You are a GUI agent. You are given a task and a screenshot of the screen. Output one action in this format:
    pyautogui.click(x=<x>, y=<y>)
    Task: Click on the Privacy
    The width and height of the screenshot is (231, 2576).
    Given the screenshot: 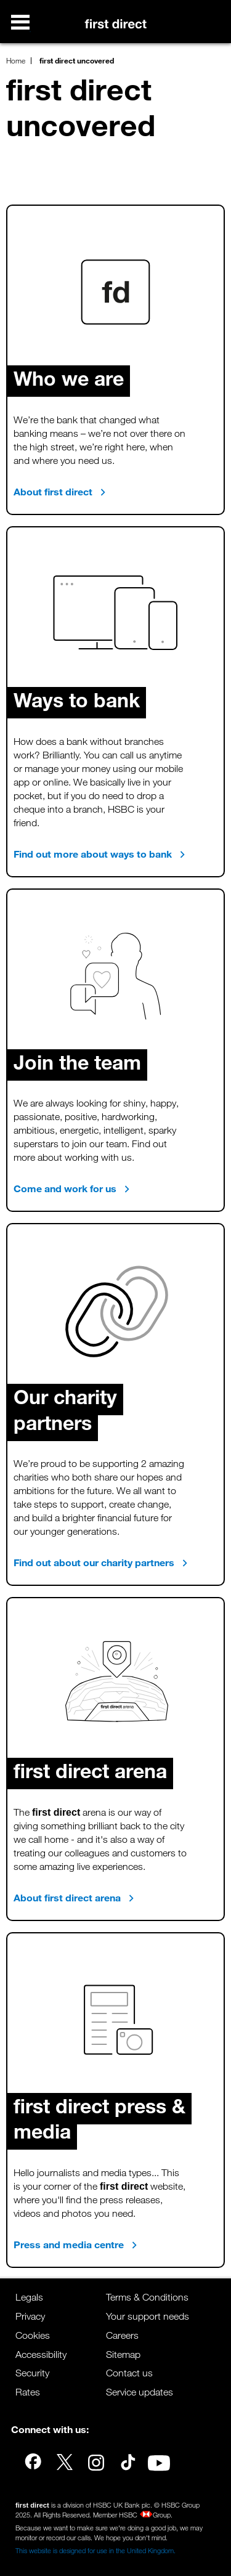 What is the action you would take?
    pyautogui.click(x=30, y=2316)
    